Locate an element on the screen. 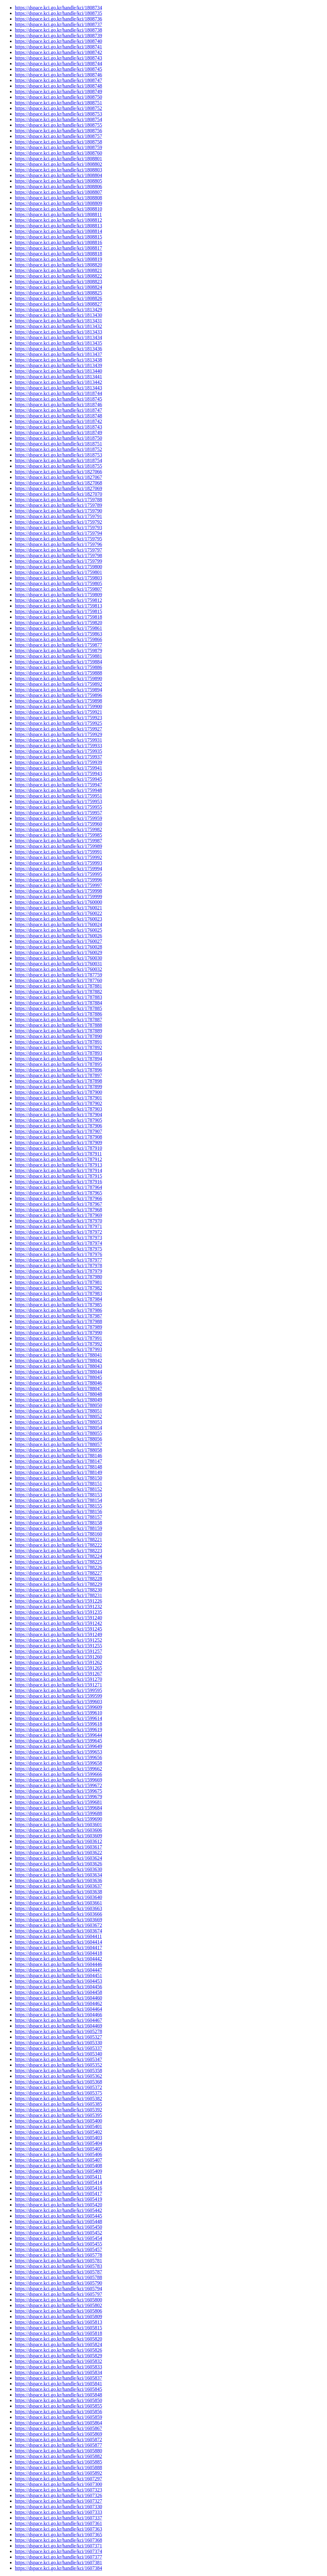  https://dspace.kci.go.kr/handle/kci/1788056 is located at coordinates (58, 1438).